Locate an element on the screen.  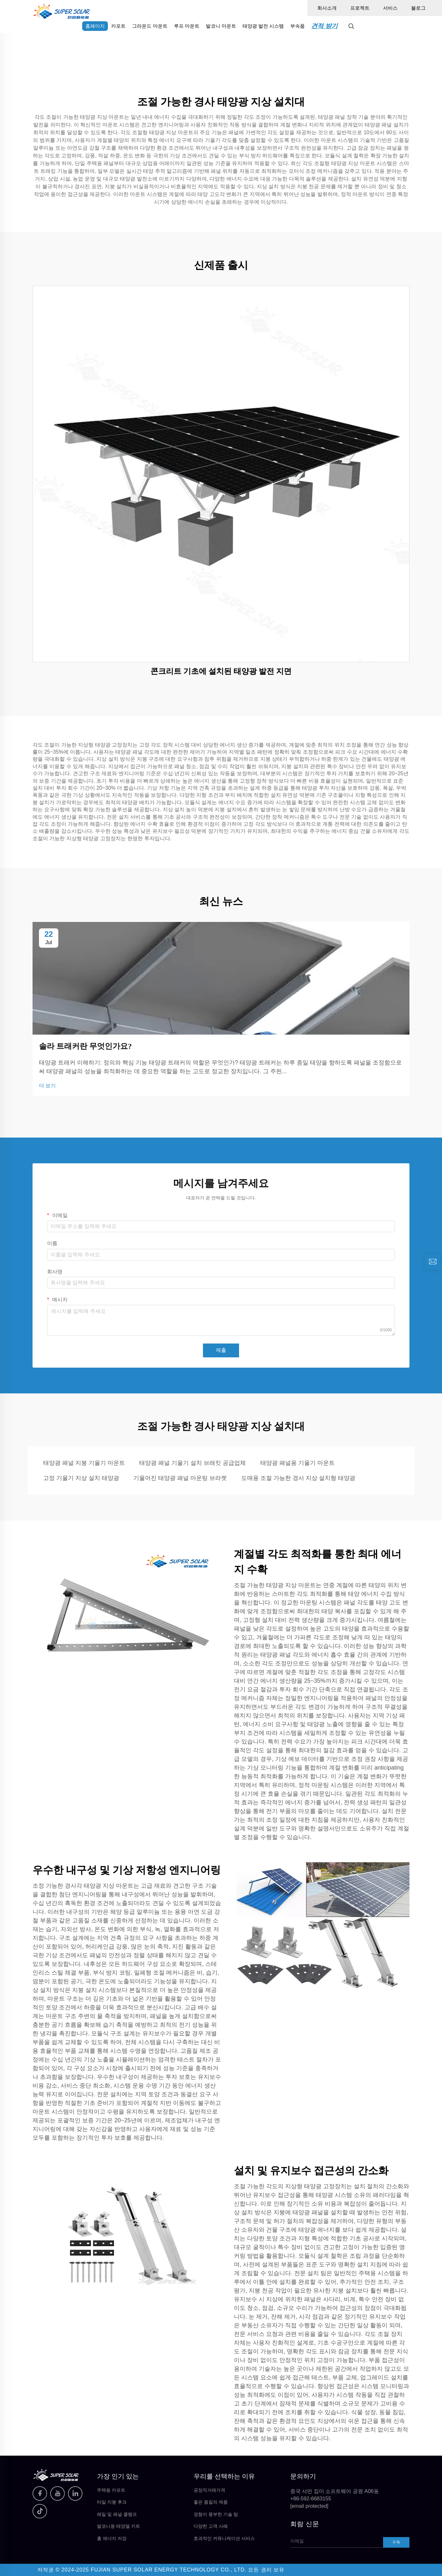
더 보기 is located at coordinates (47, 1085).